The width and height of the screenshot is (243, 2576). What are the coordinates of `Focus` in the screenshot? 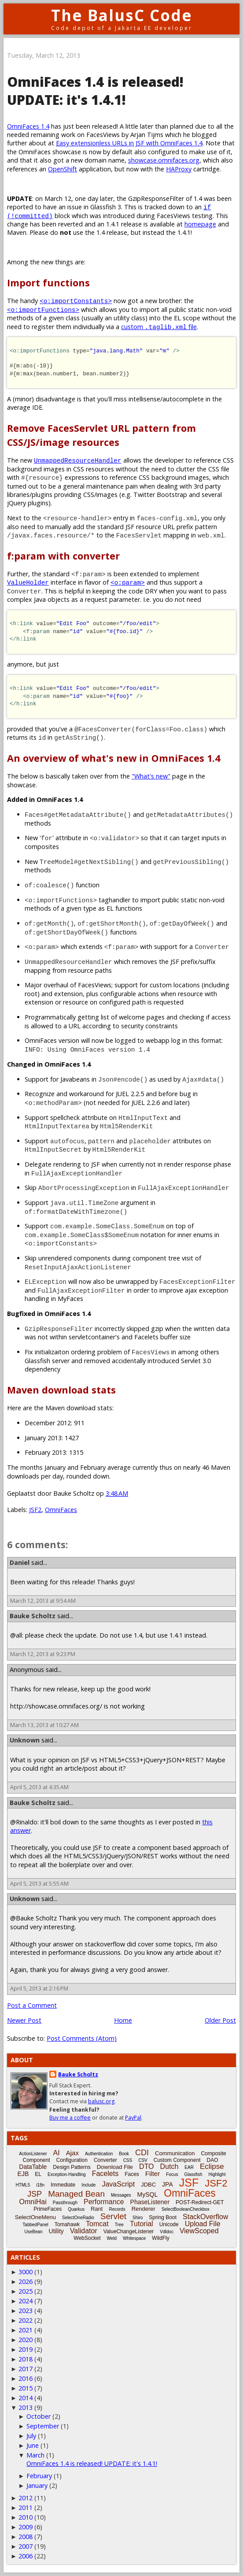 It's located at (172, 2174).